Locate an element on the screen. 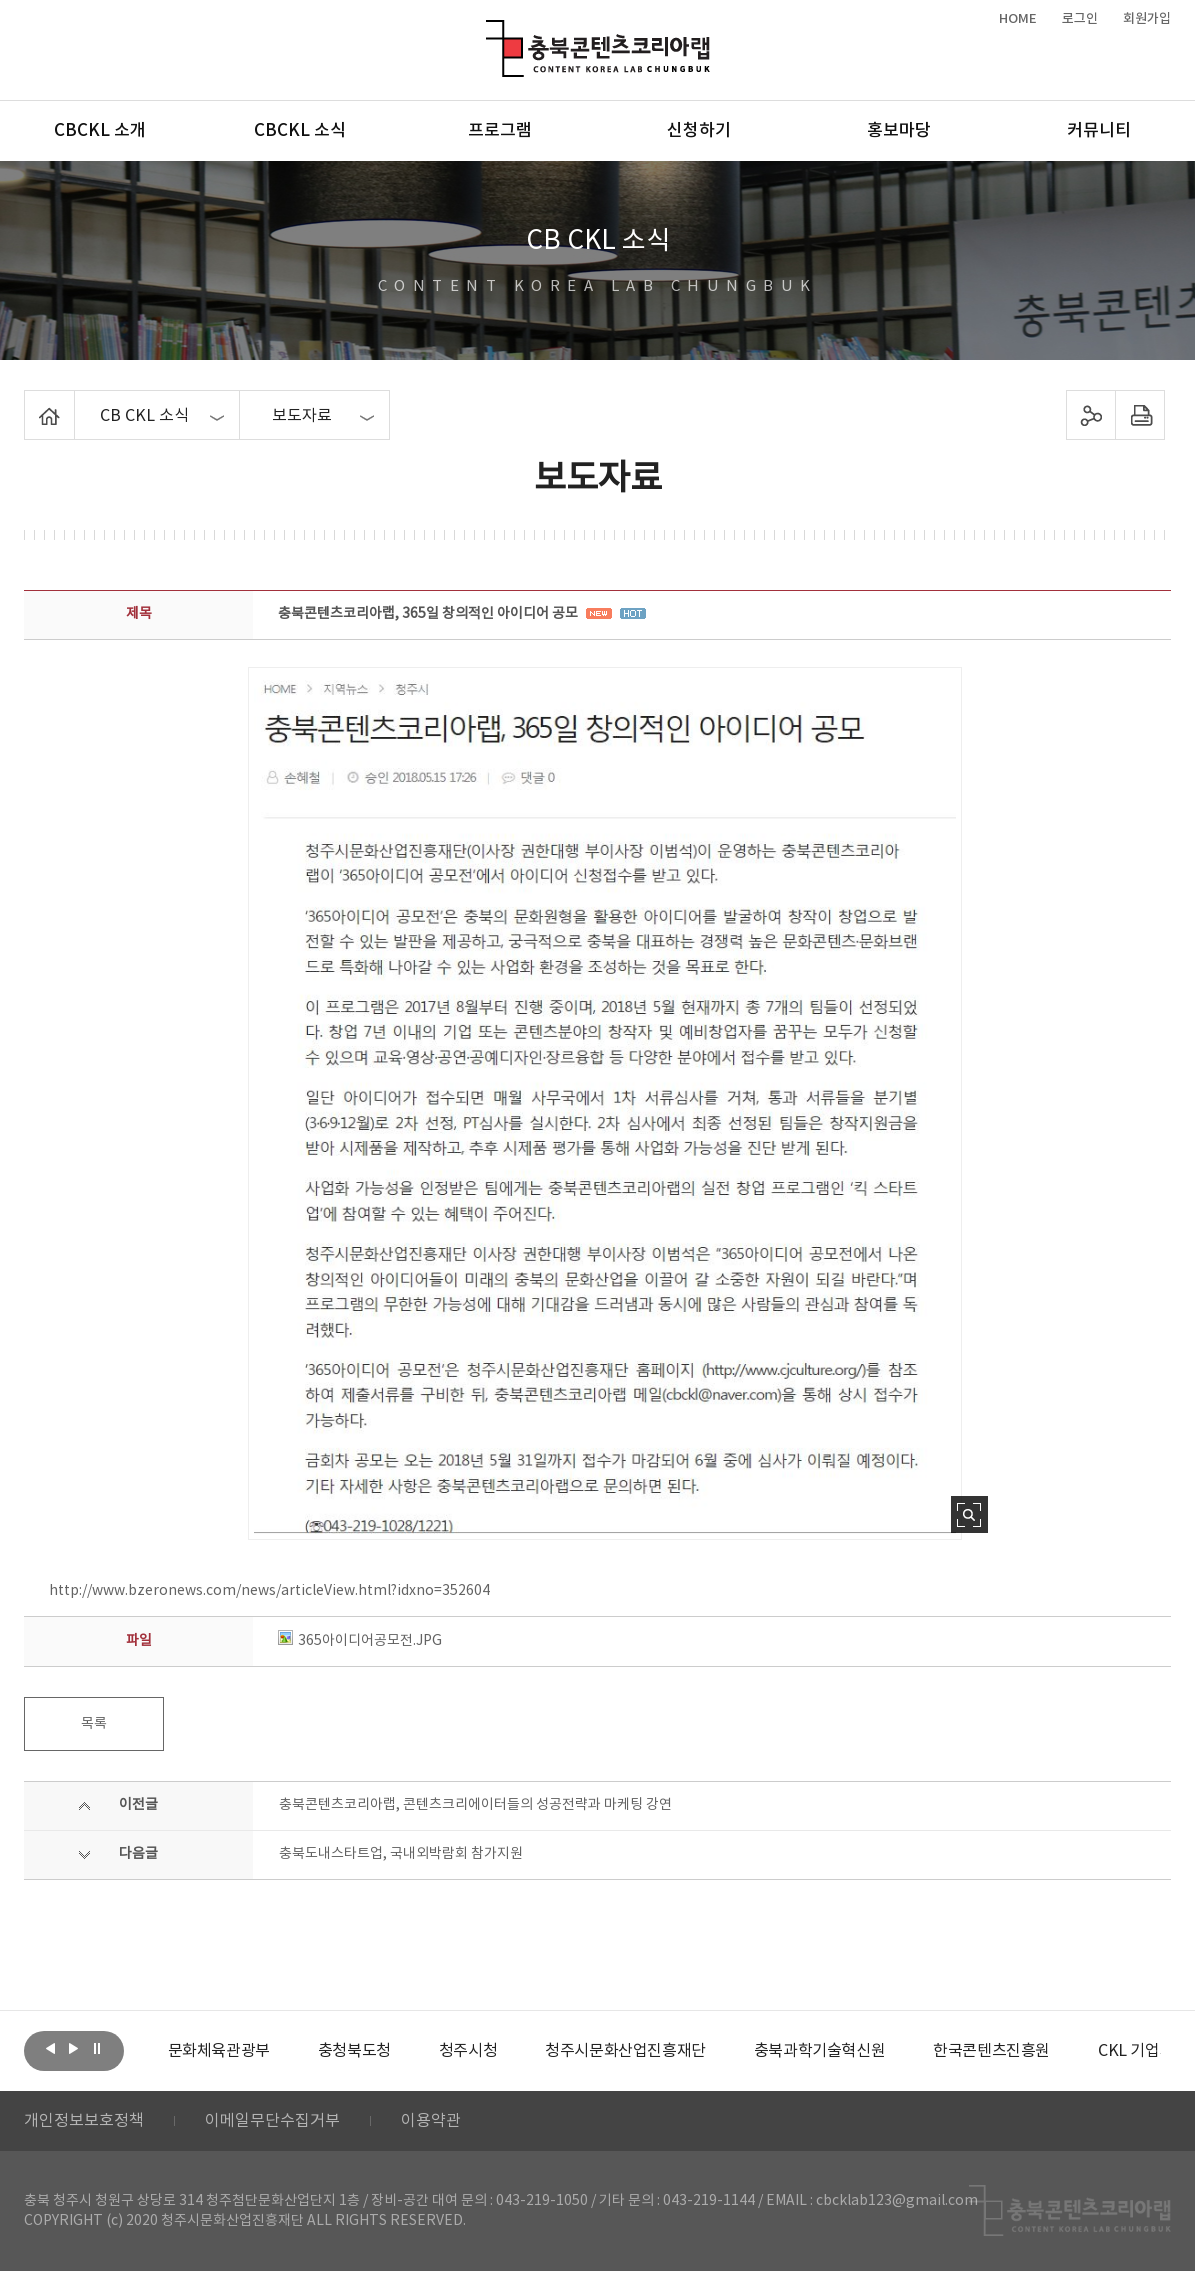  로그인 is located at coordinates (1080, 19).